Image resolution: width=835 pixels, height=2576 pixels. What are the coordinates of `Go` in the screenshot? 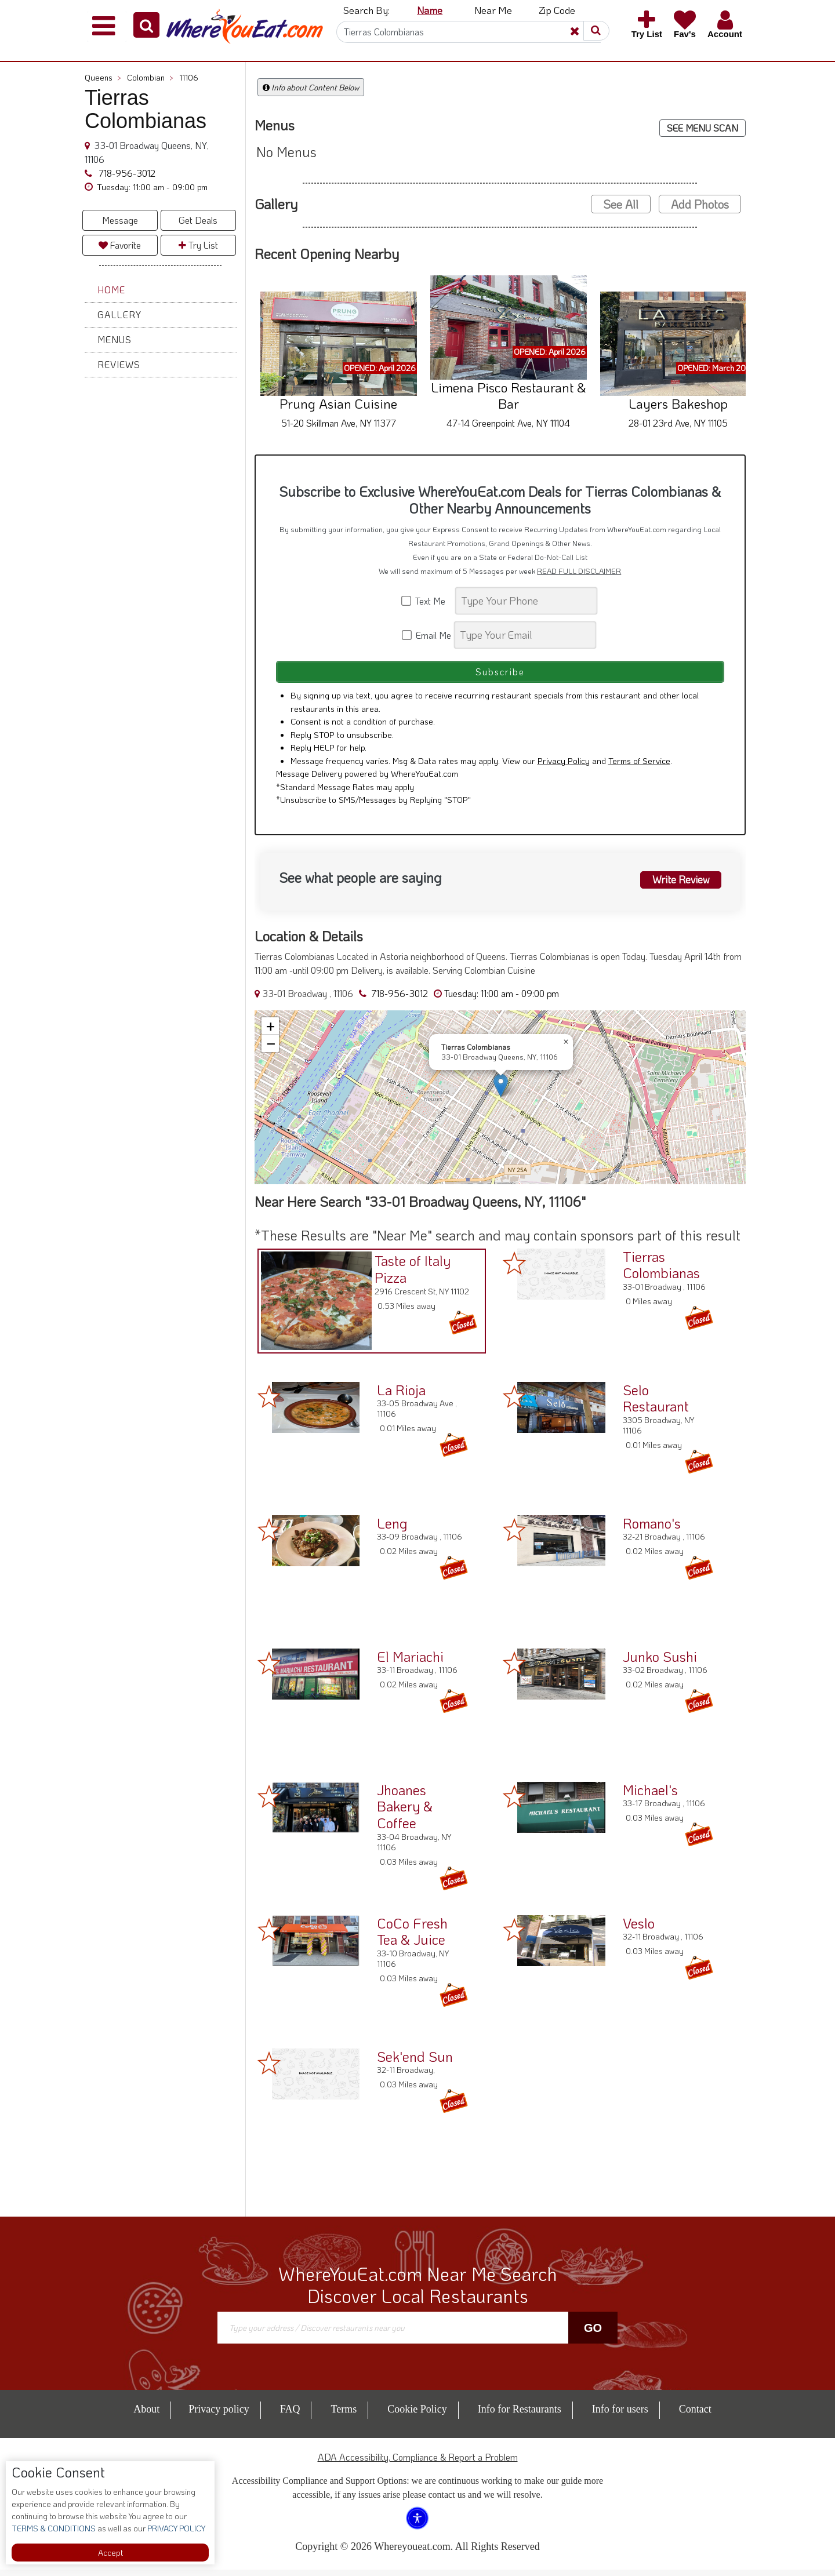 It's located at (593, 2334).